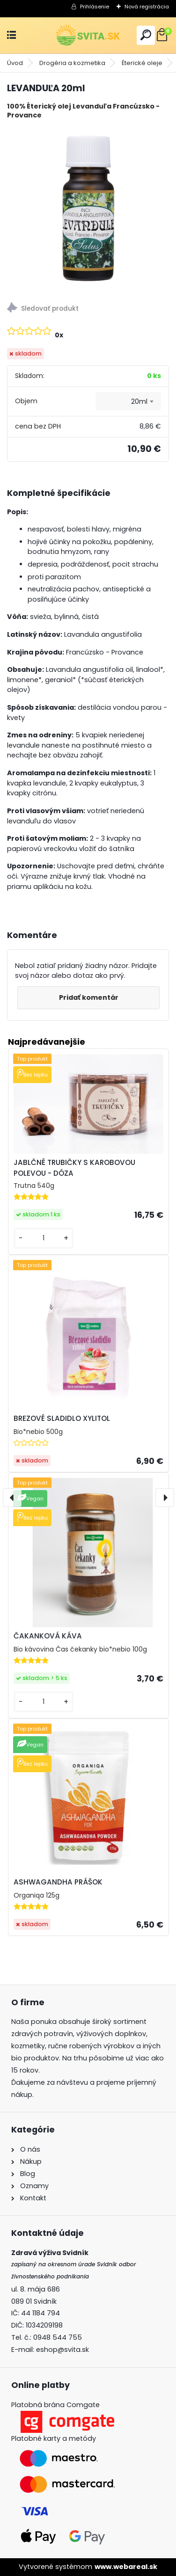 The image size is (176, 2576). I want to click on ASHWAGANDHA PRÁŠOK, so click(58, 1882).